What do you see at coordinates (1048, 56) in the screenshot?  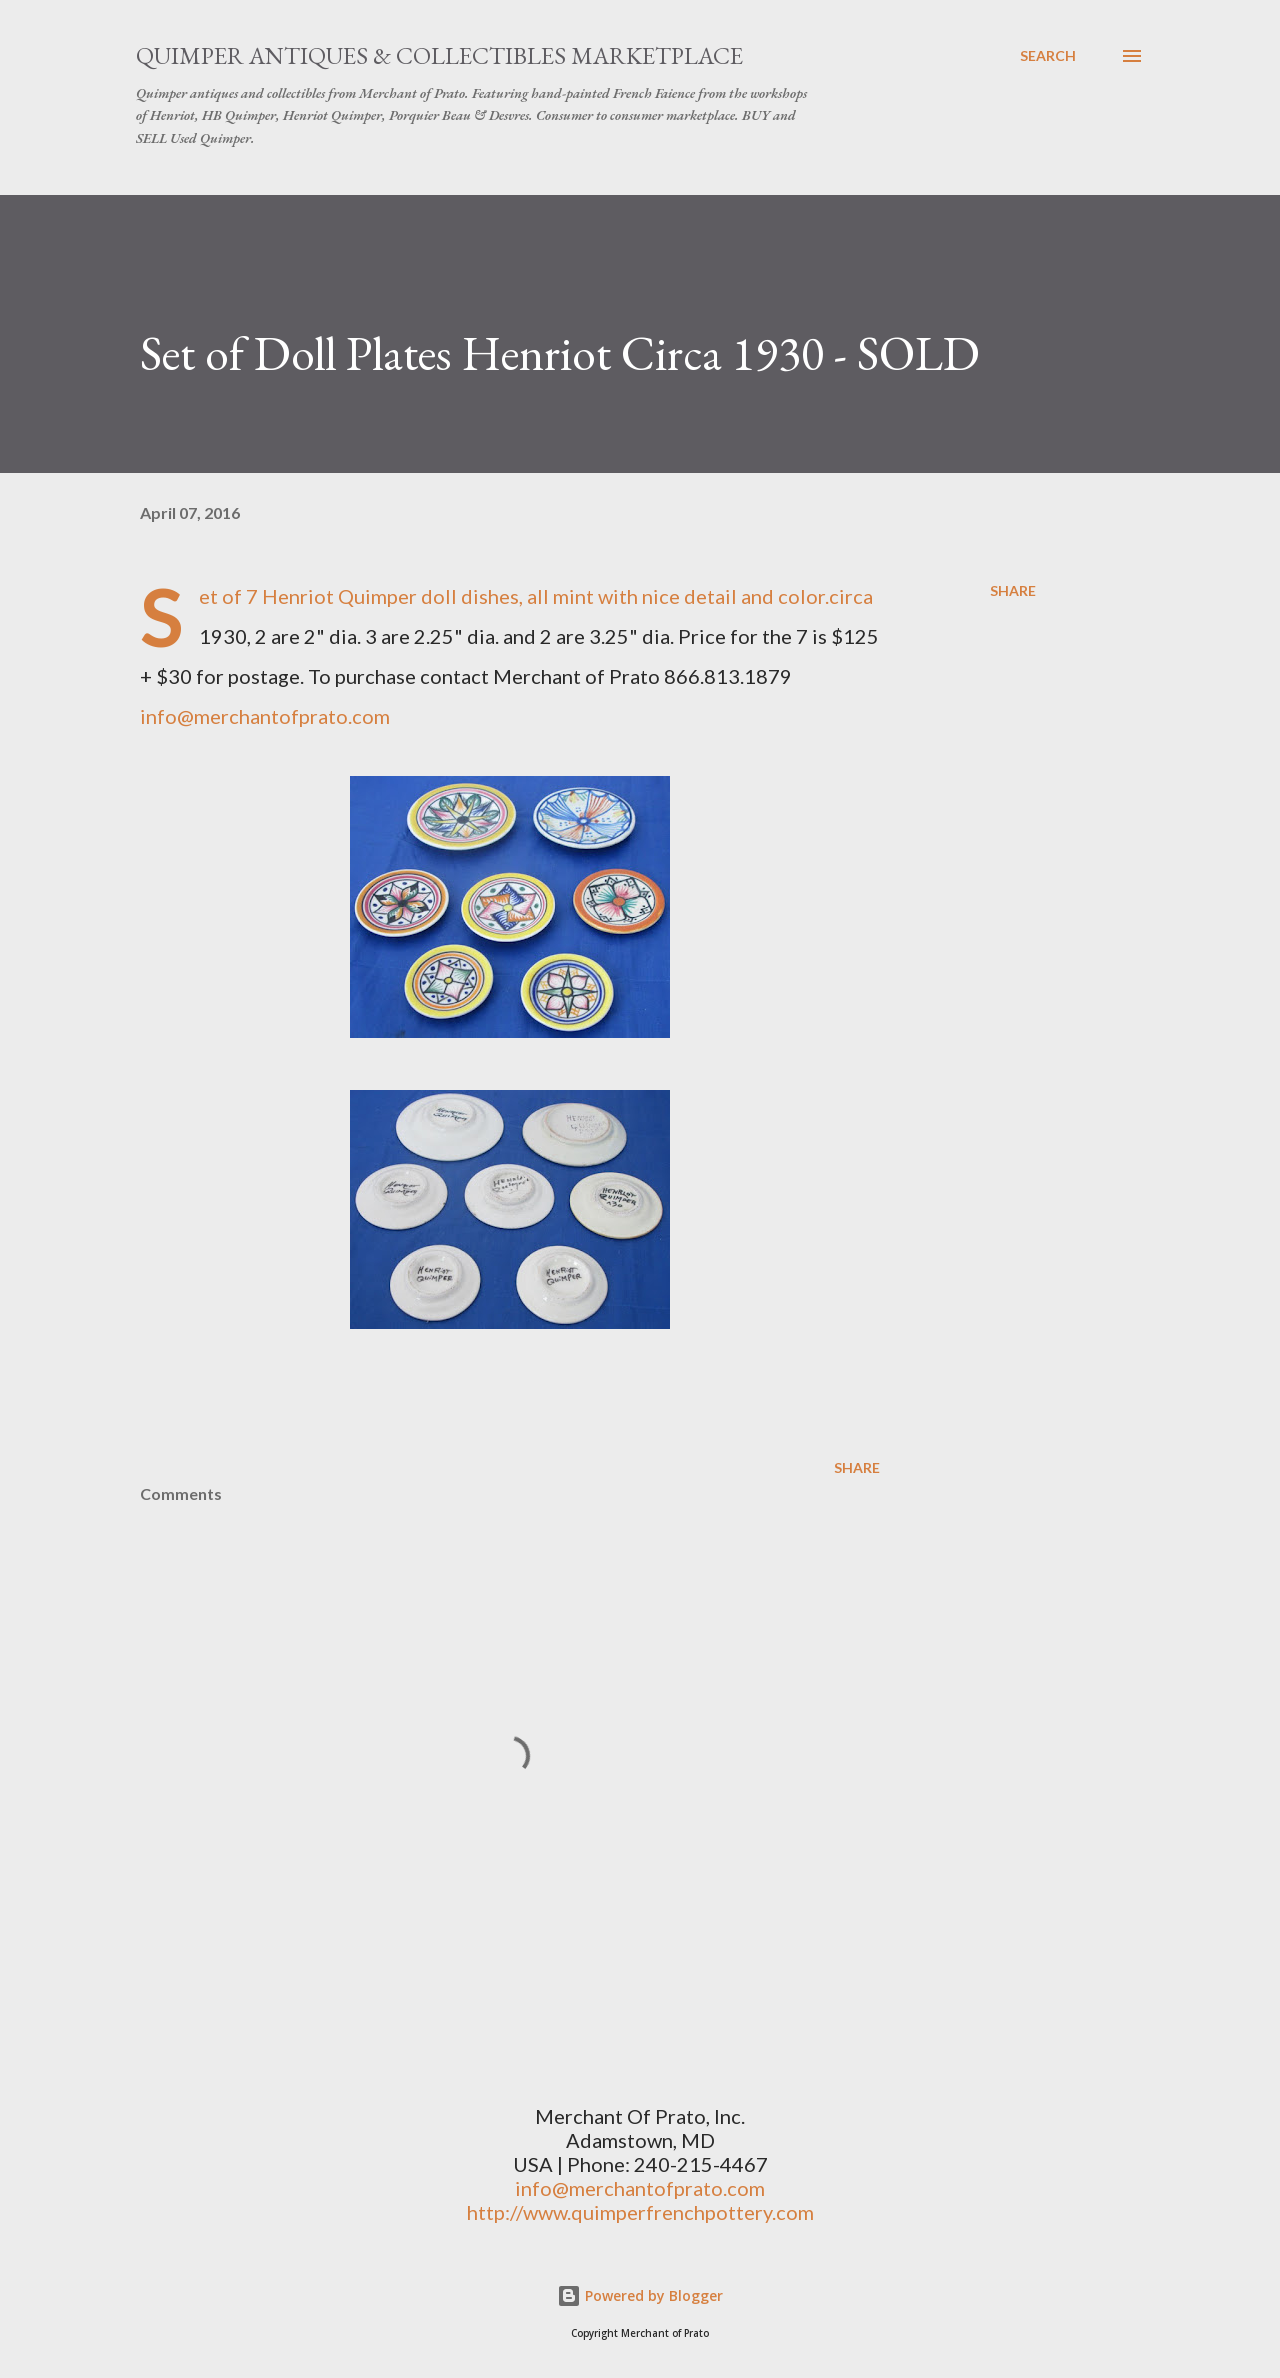 I see `[Search]` at bounding box center [1048, 56].